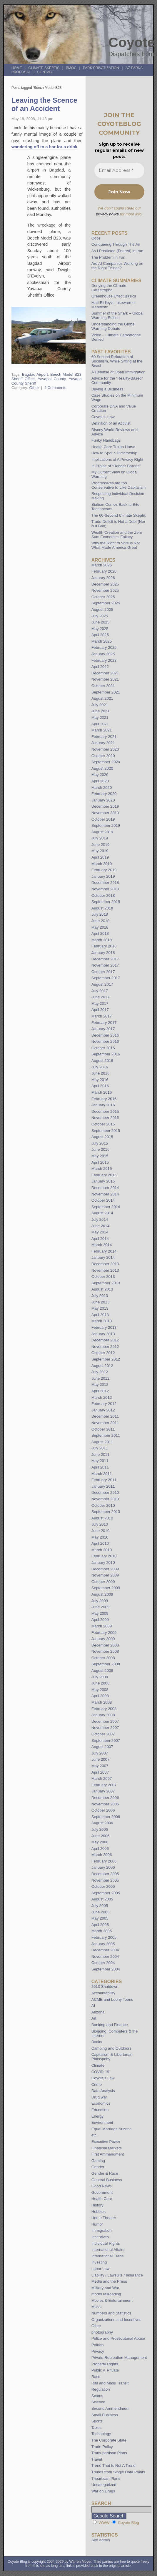 This screenshot has width=157, height=2576. Describe the element at coordinates (99, 1219) in the screenshot. I see `July 2014` at that location.